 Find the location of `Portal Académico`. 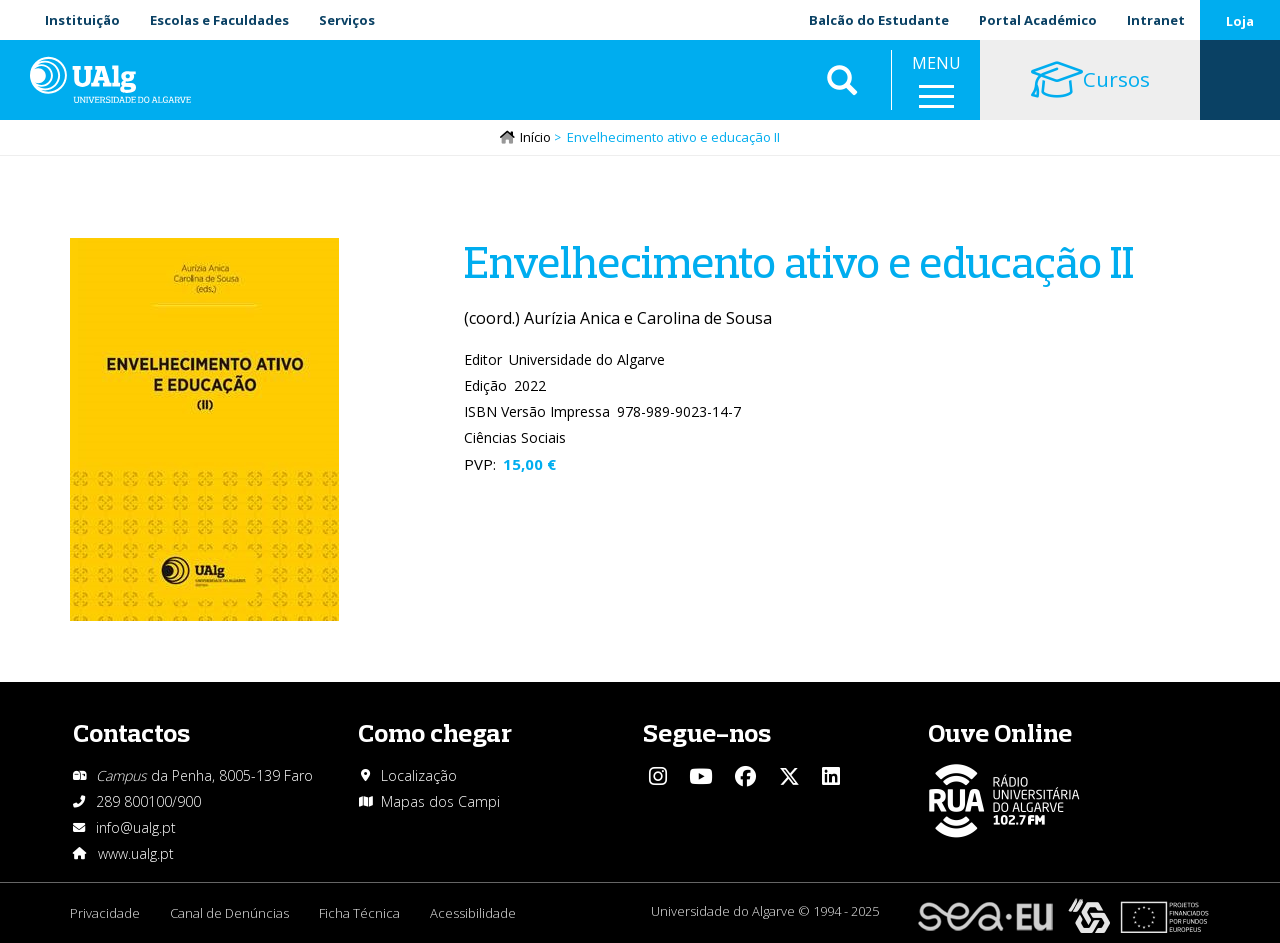

Portal Académico is located at coordinates (1038, 20).